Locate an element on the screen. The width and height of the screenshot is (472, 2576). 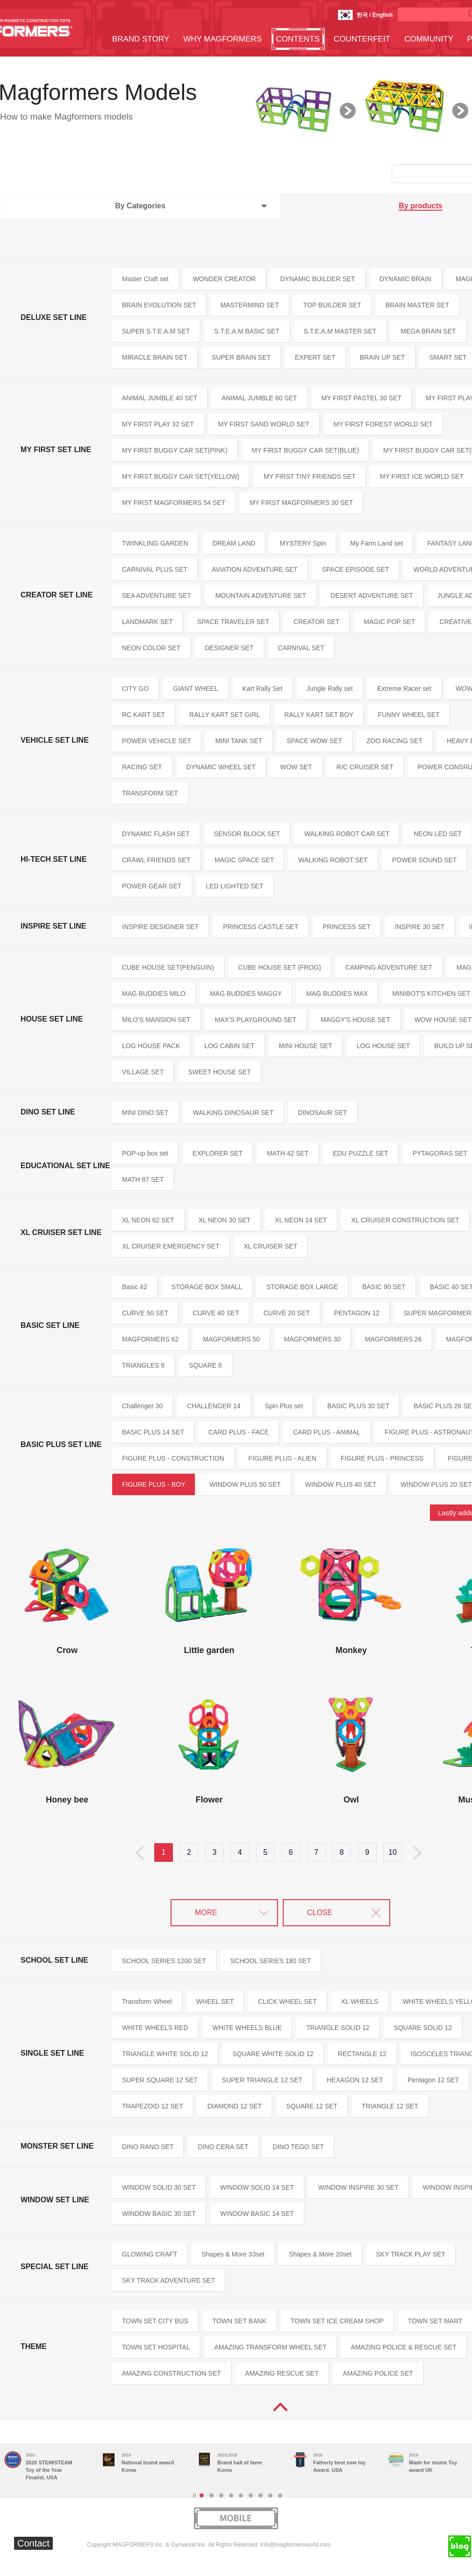
MASTERMIND SET is located at coordinates (250, 305).